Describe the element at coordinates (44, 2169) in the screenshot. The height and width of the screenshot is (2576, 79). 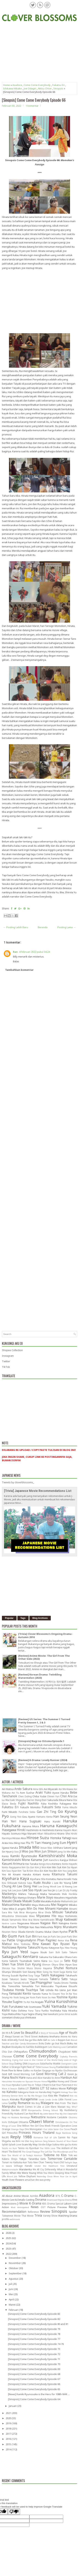
I see `We All Cry Differently` at that location.